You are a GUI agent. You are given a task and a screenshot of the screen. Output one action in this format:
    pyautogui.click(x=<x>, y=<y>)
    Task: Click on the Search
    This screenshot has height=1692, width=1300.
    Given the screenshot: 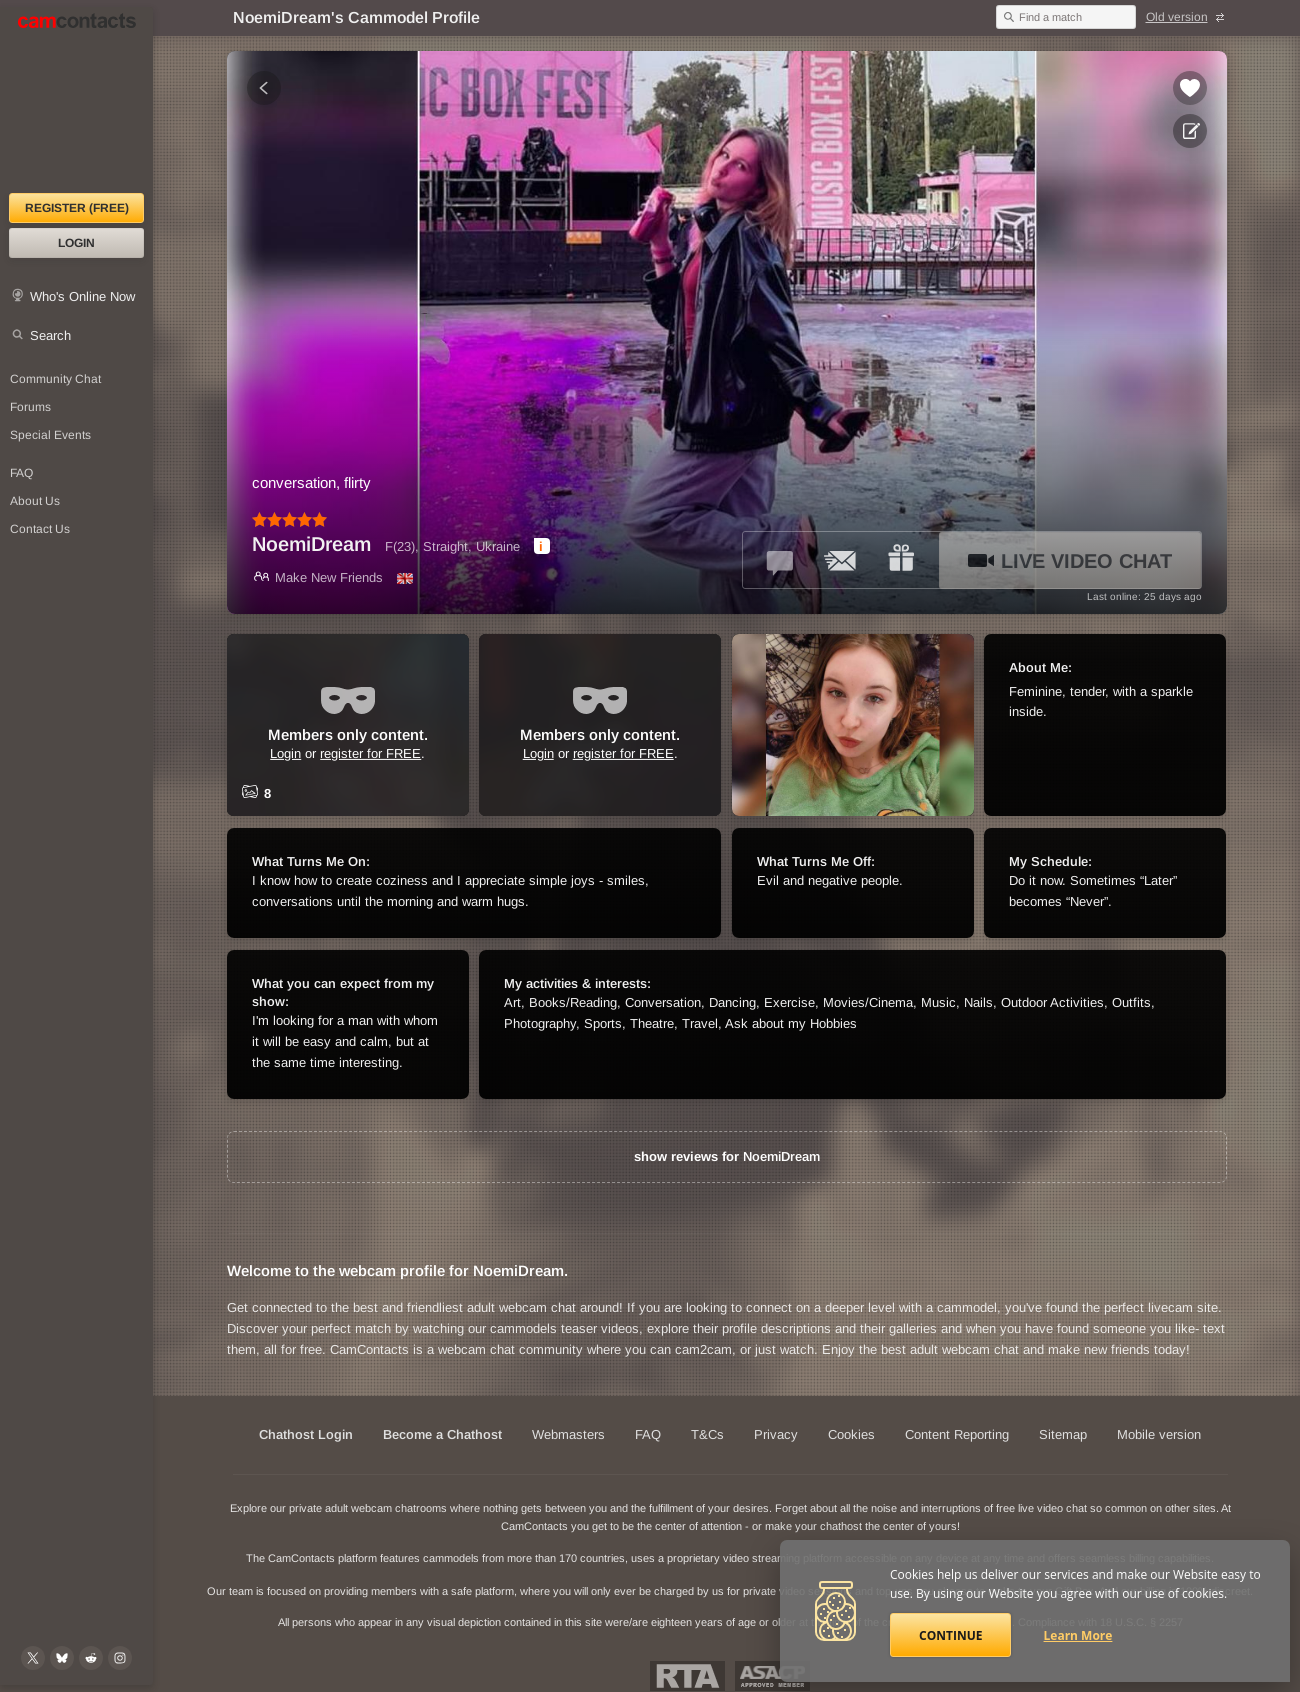 What is the action you would take?
    pyautogui.click(x=50, y=335)
    